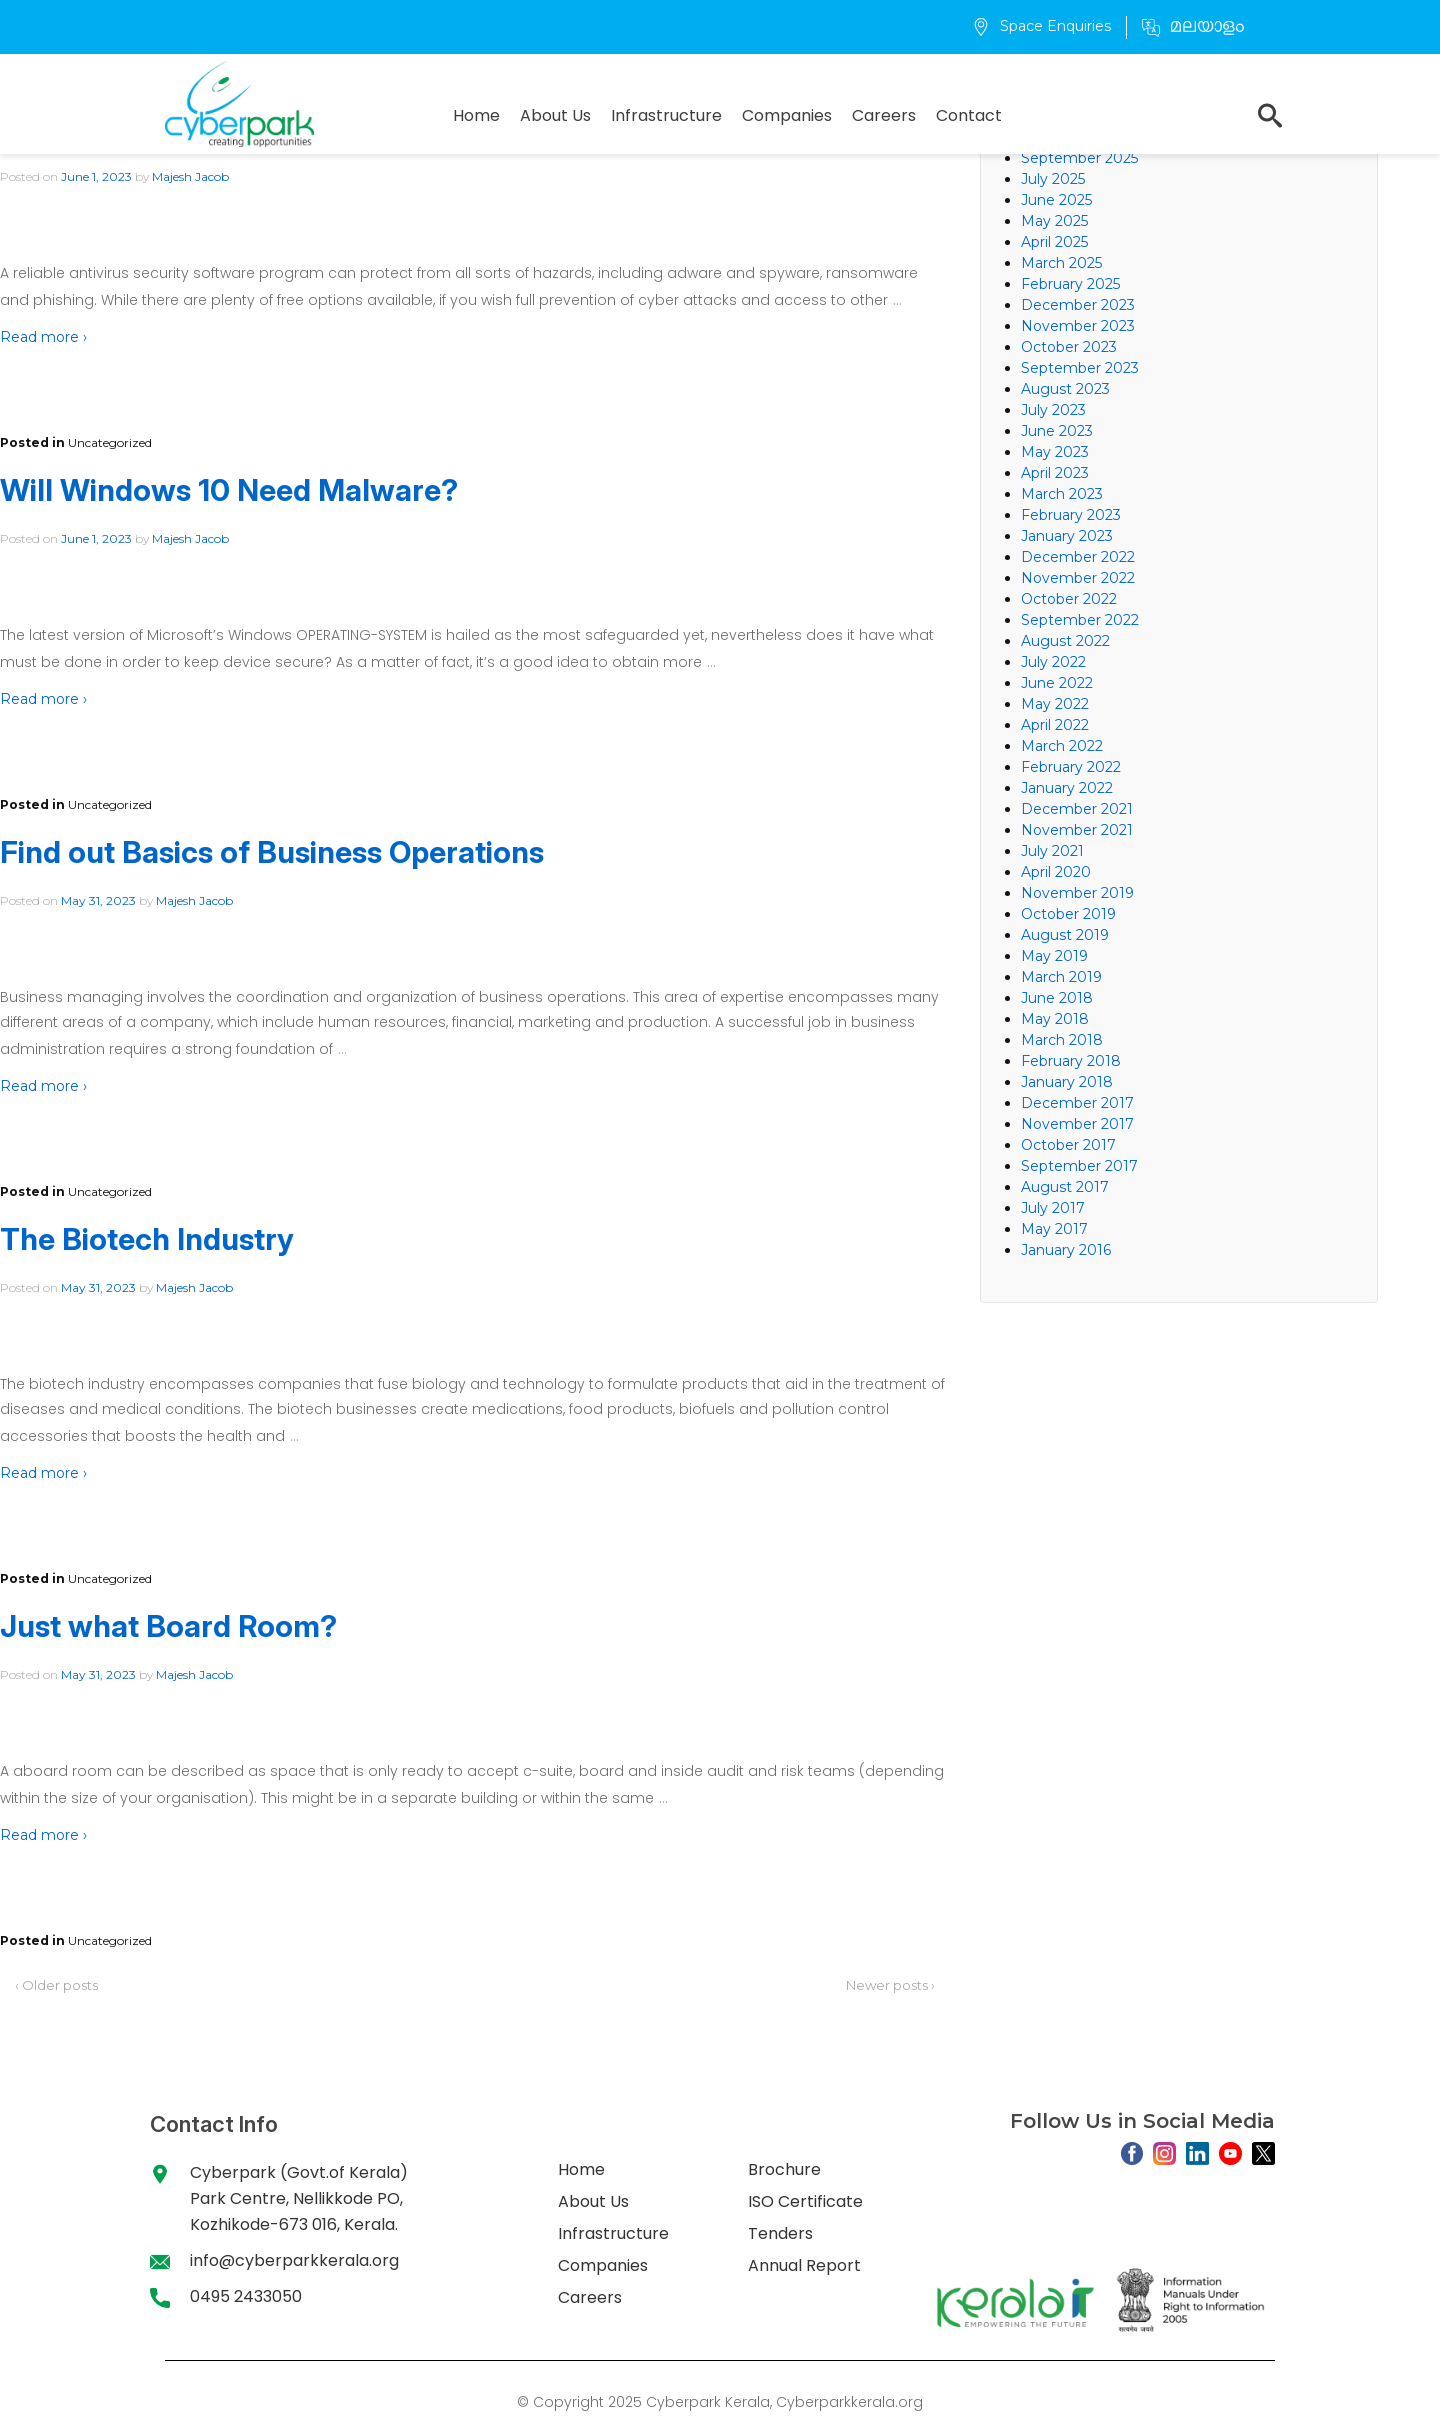  What do you see at coordinates (1056, 872) in the screenshot?
I see `April 2020` at bounding box center [1056, 872].